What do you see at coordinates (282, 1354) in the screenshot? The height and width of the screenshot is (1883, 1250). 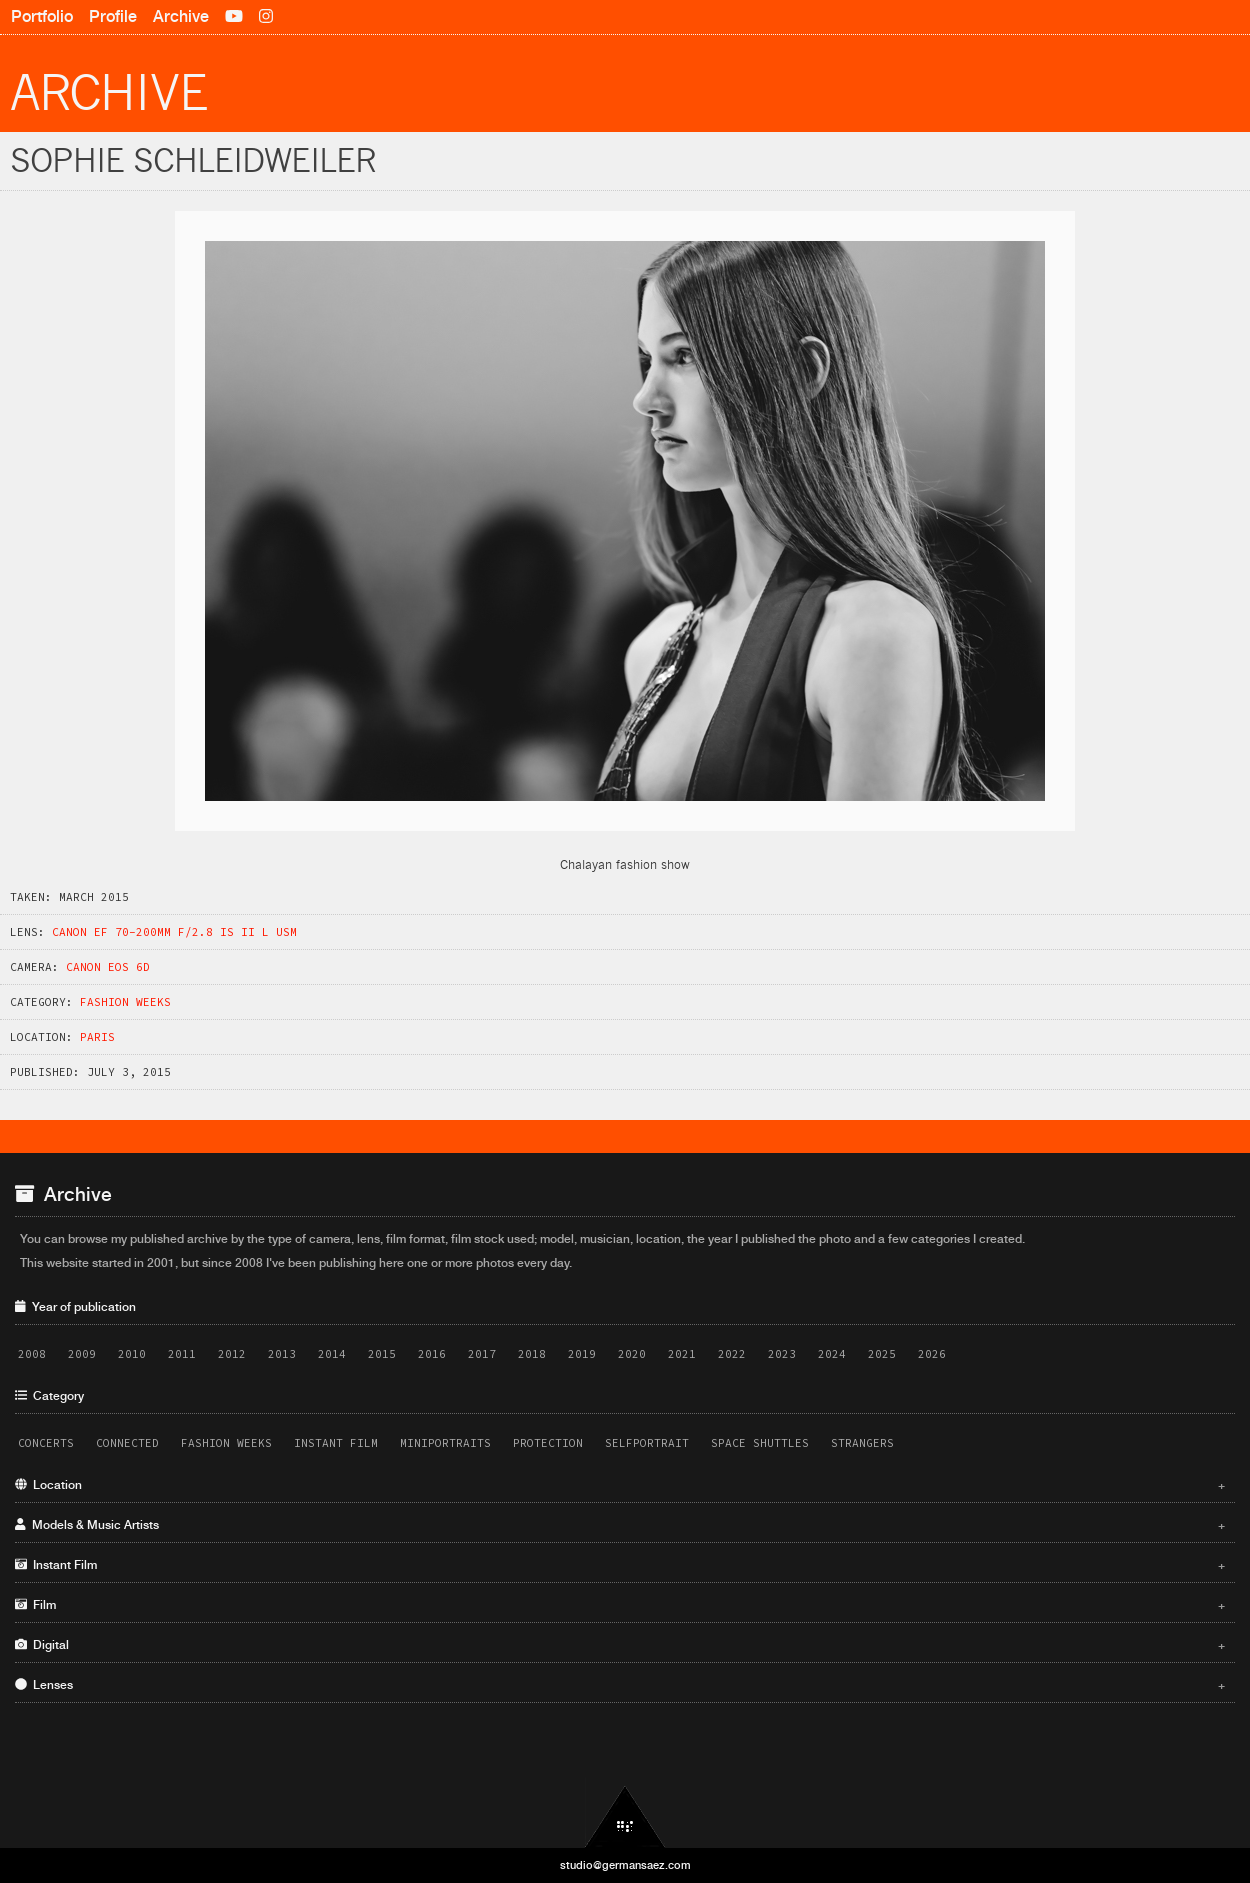 I see `2013` at bounding box center [282, 1354].